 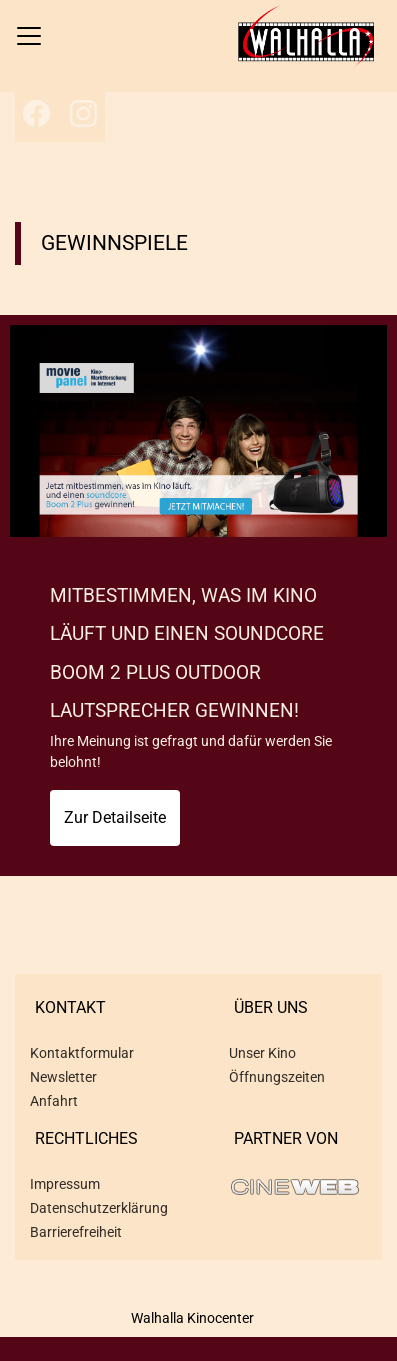 What do you see at coordinates (82, 1053) in the screenshot?
I see `Kontaktformular` at bounding box center [82, 1053].